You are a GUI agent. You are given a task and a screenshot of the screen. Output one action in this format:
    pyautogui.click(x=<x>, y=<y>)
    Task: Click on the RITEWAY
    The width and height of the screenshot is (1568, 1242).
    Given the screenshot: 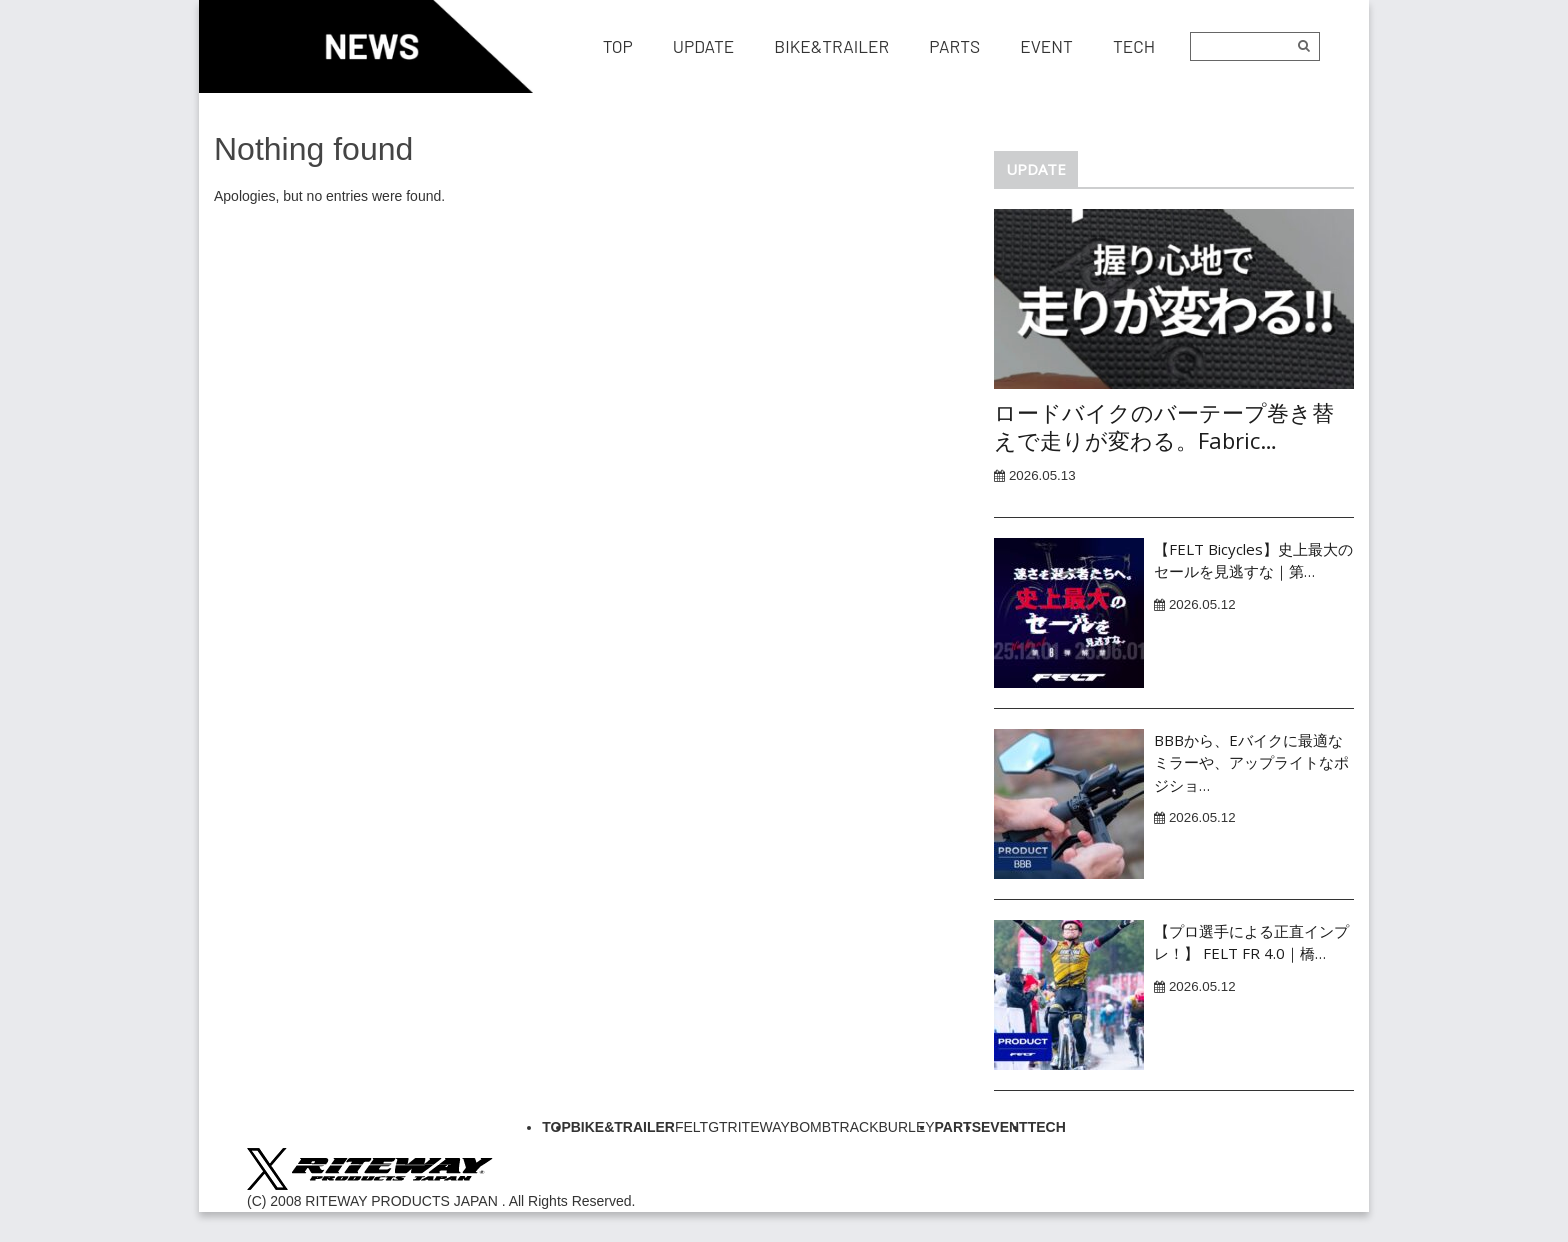 What is the action you would take?
    pyautogui.click(x=759, y=1127)
    